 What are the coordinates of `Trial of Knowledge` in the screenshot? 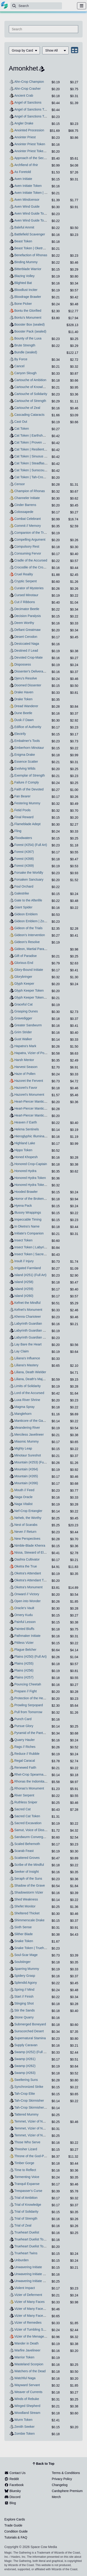 It's located at (27, 2204).